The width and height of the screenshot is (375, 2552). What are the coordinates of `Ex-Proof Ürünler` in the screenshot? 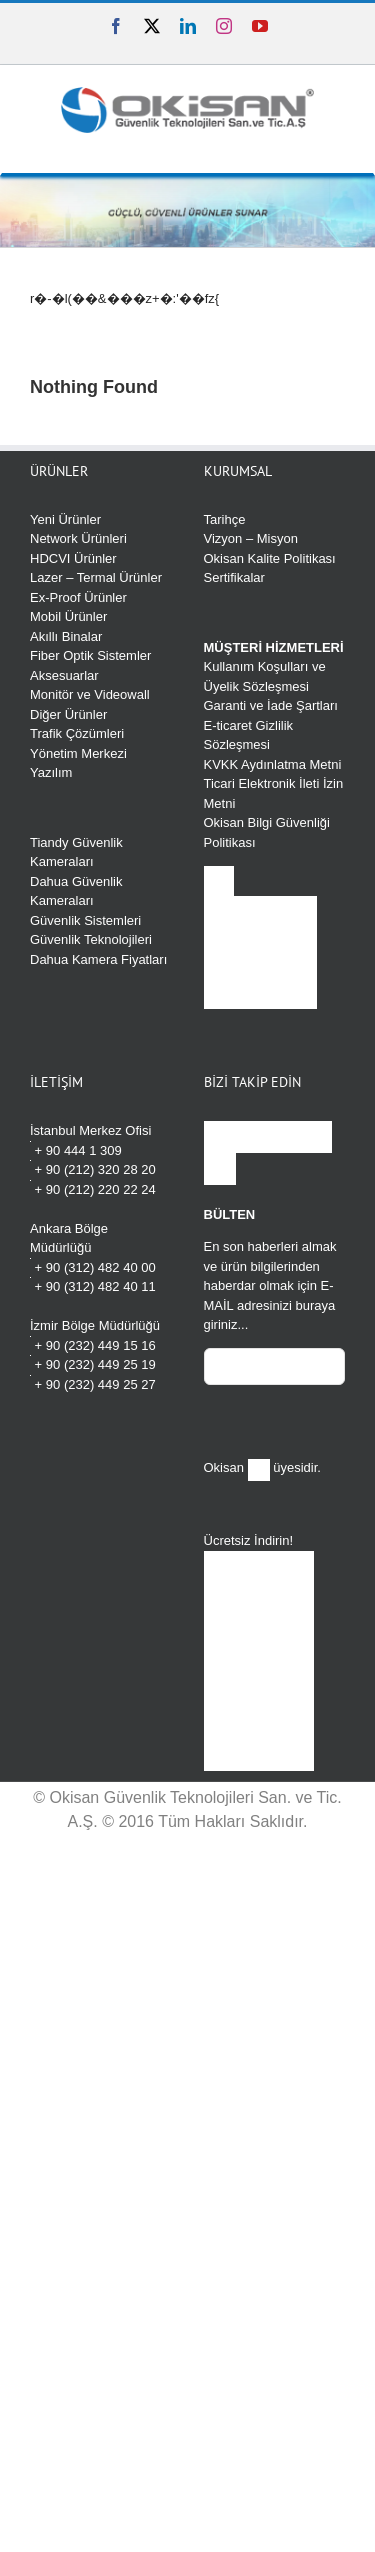 It's located at (78, 597).